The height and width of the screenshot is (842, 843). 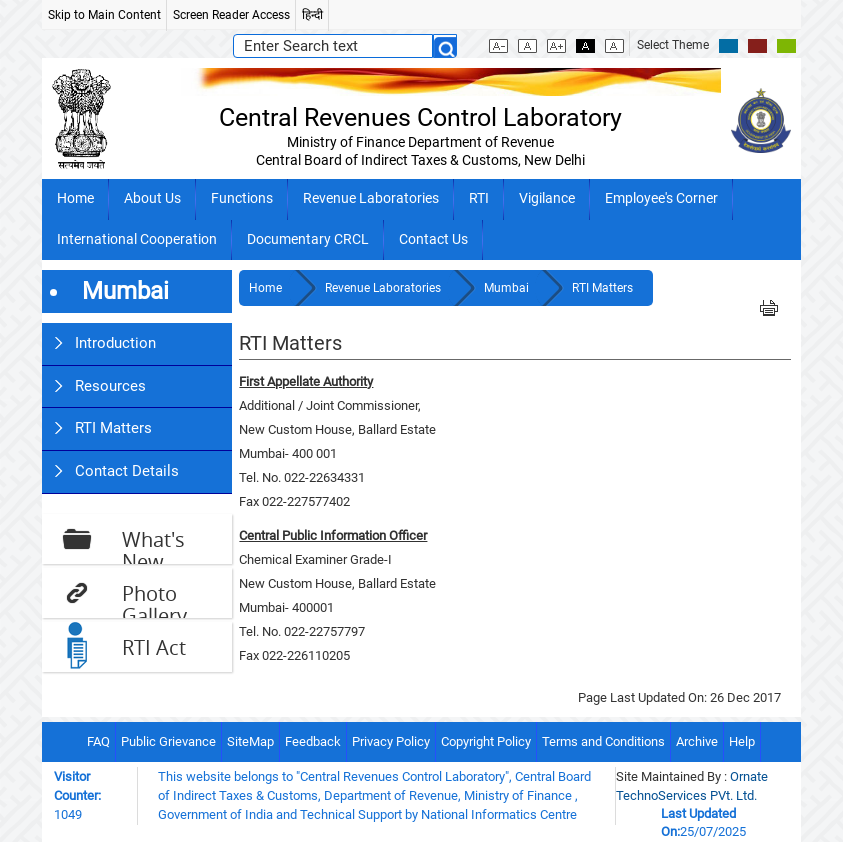 I want to click on Skip to Main Content, so click(x=104, y=15).